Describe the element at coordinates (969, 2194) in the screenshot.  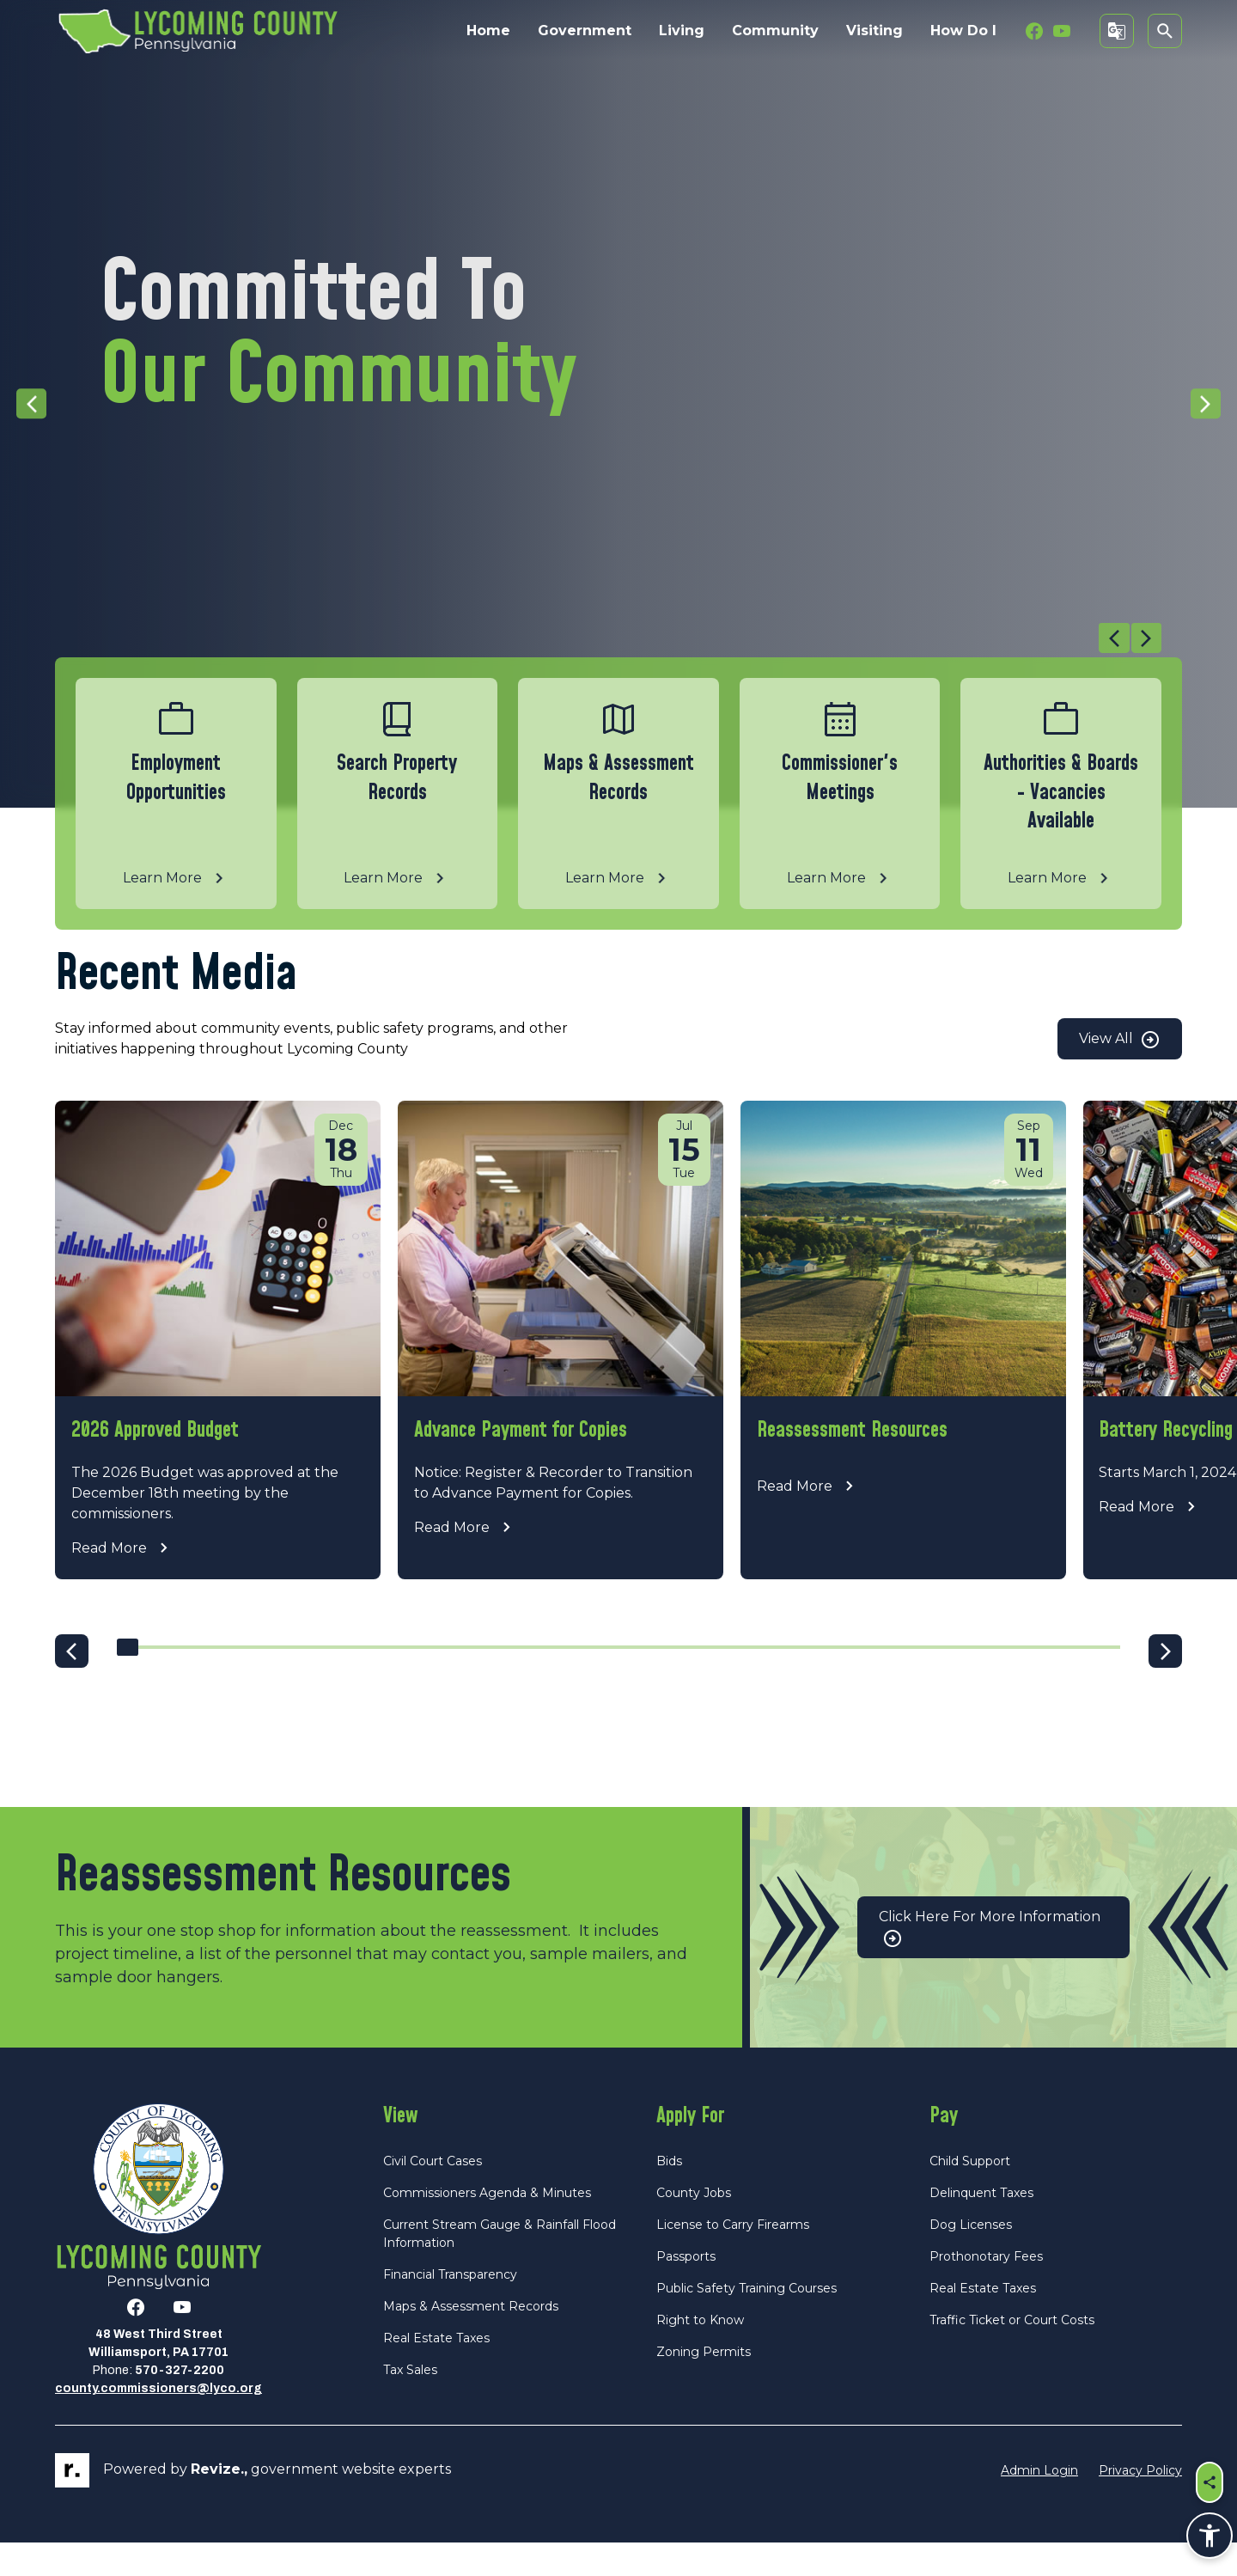
I see `Child Support` at that location.